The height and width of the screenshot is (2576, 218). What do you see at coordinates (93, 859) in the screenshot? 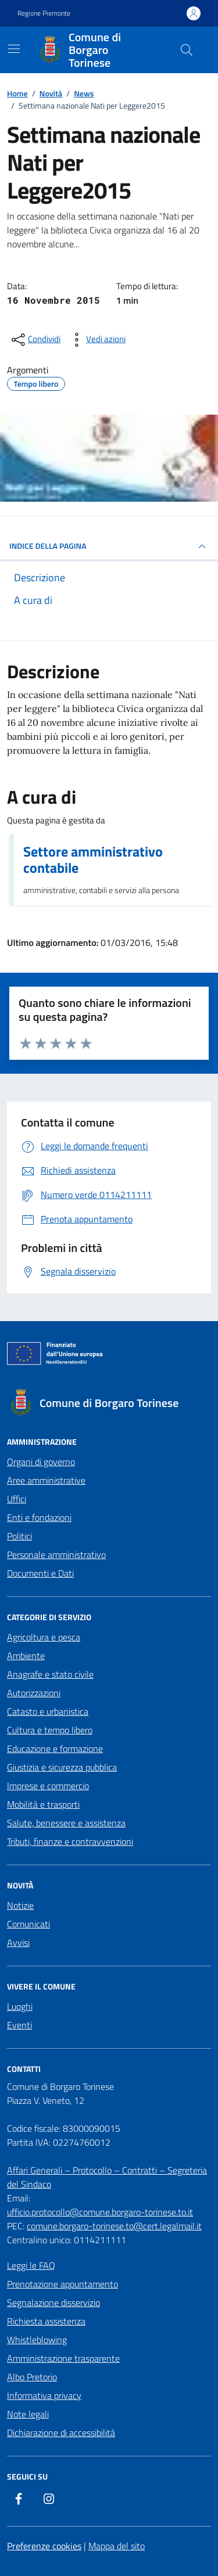
I see `Settore amministrativo contabile` at bounding box center [93, 859].